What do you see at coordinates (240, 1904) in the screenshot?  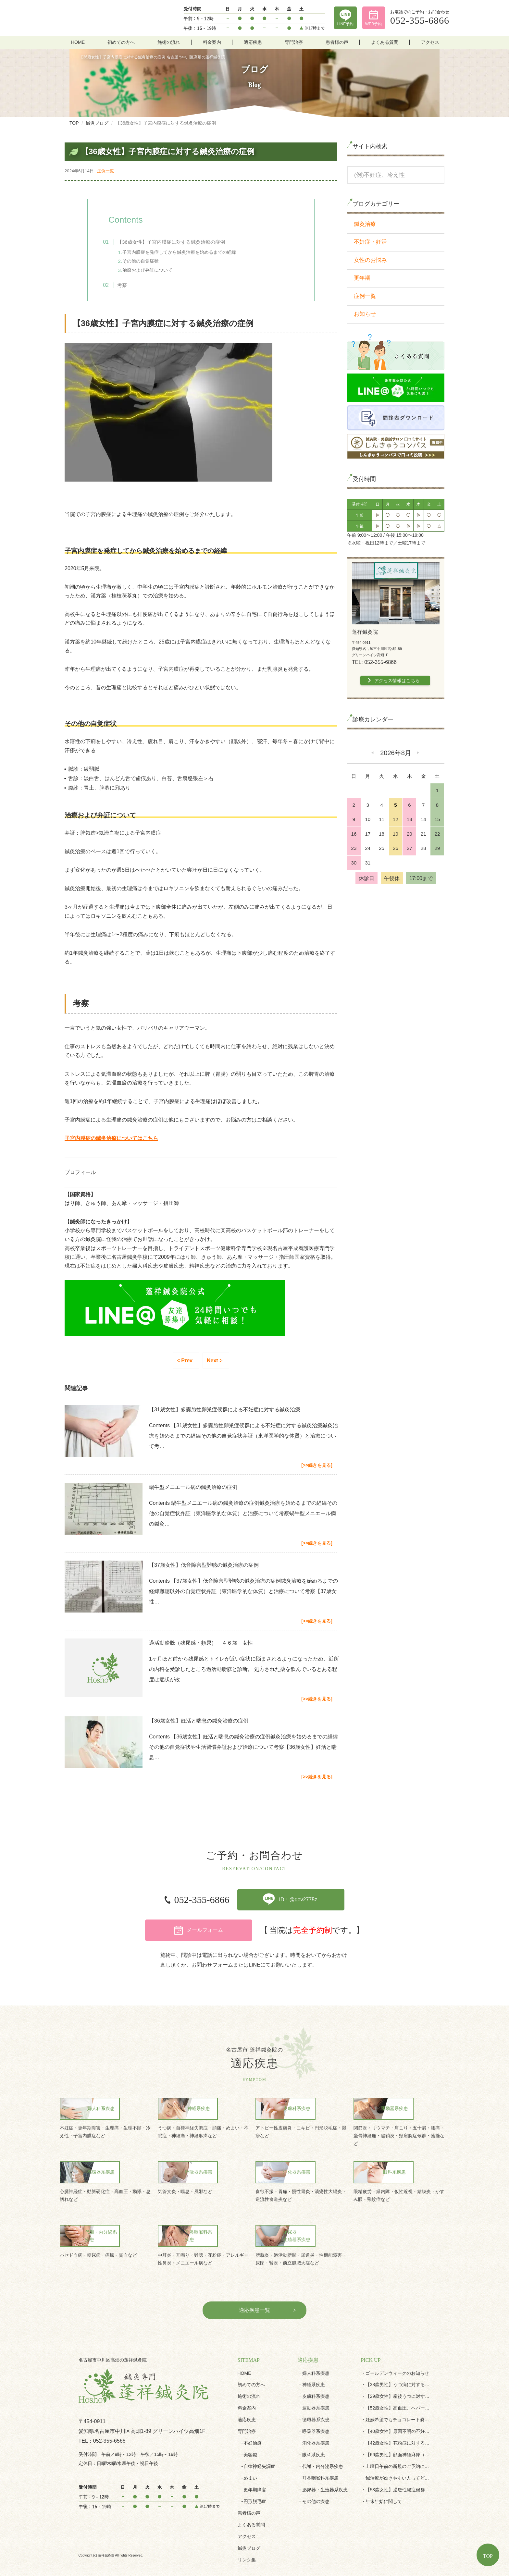 I see `ID：@gov2775z` at bounding box center [240, 1904].